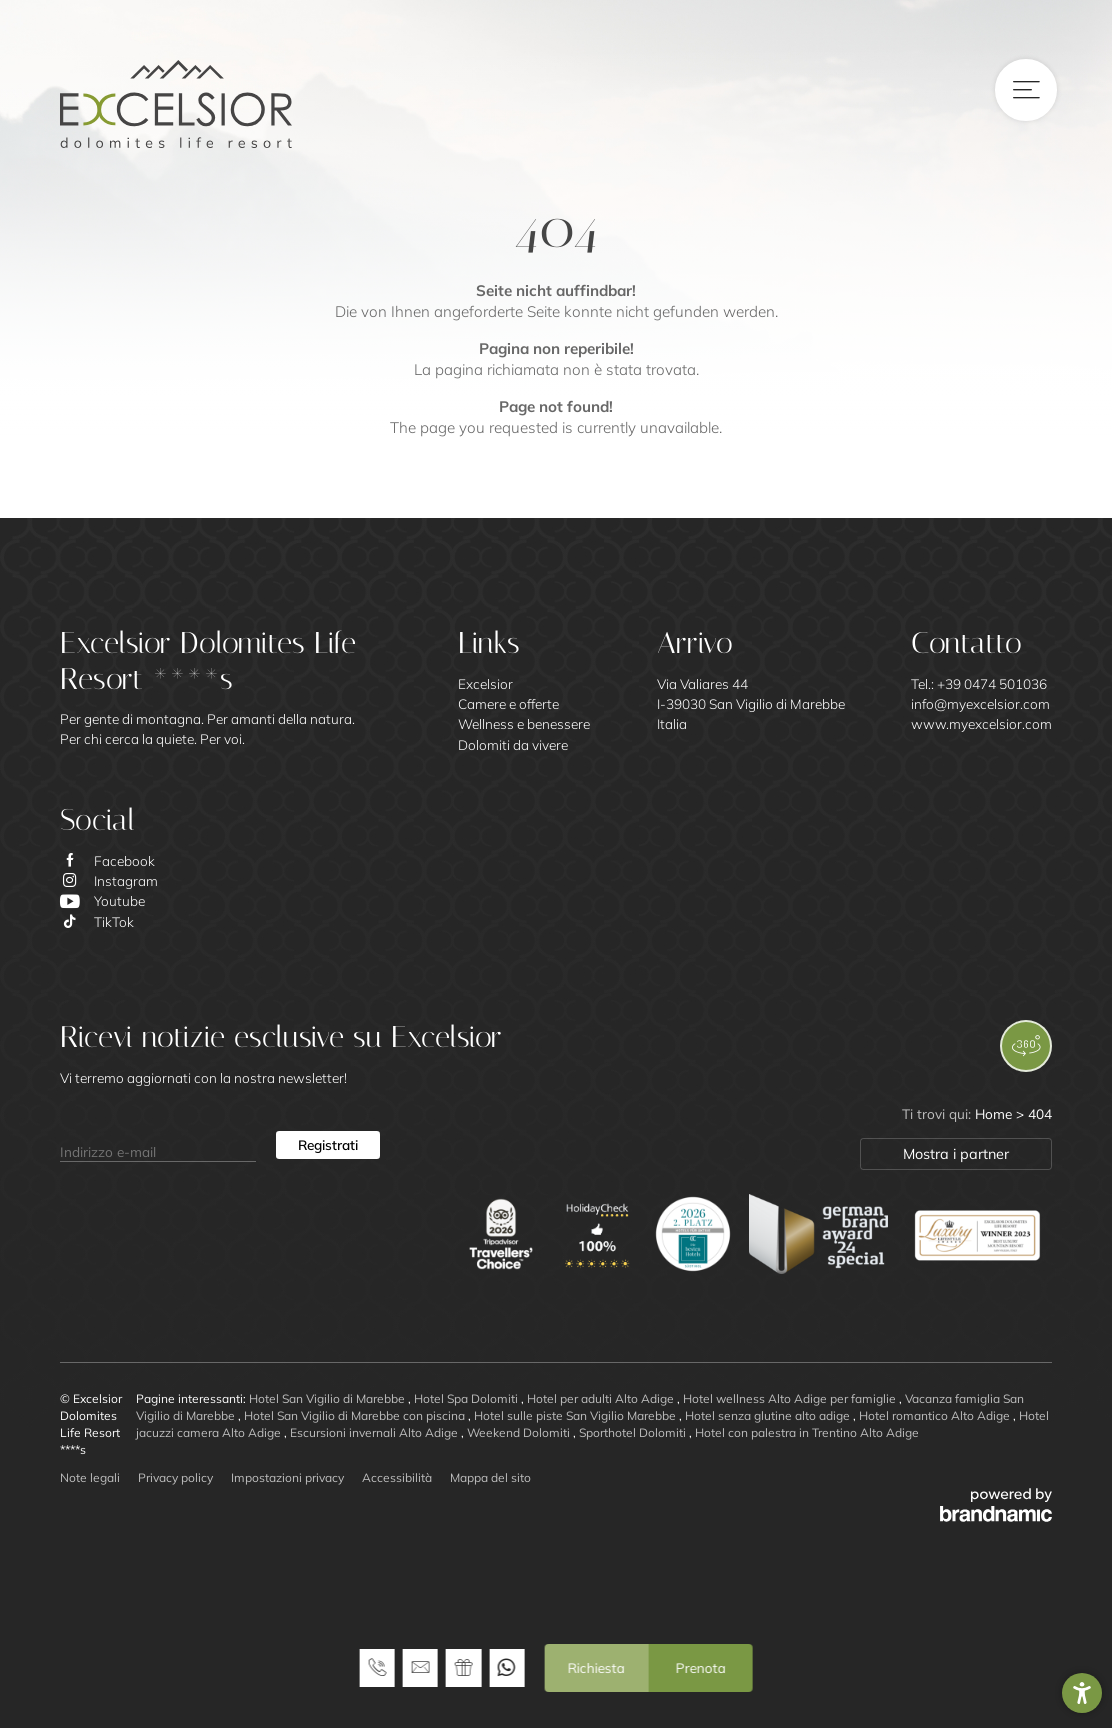  What do you see at coordinates (936, 1415) in the screenshot?
I see `Hotel romantico Alto Adige` at bounding box center [936, 1415].